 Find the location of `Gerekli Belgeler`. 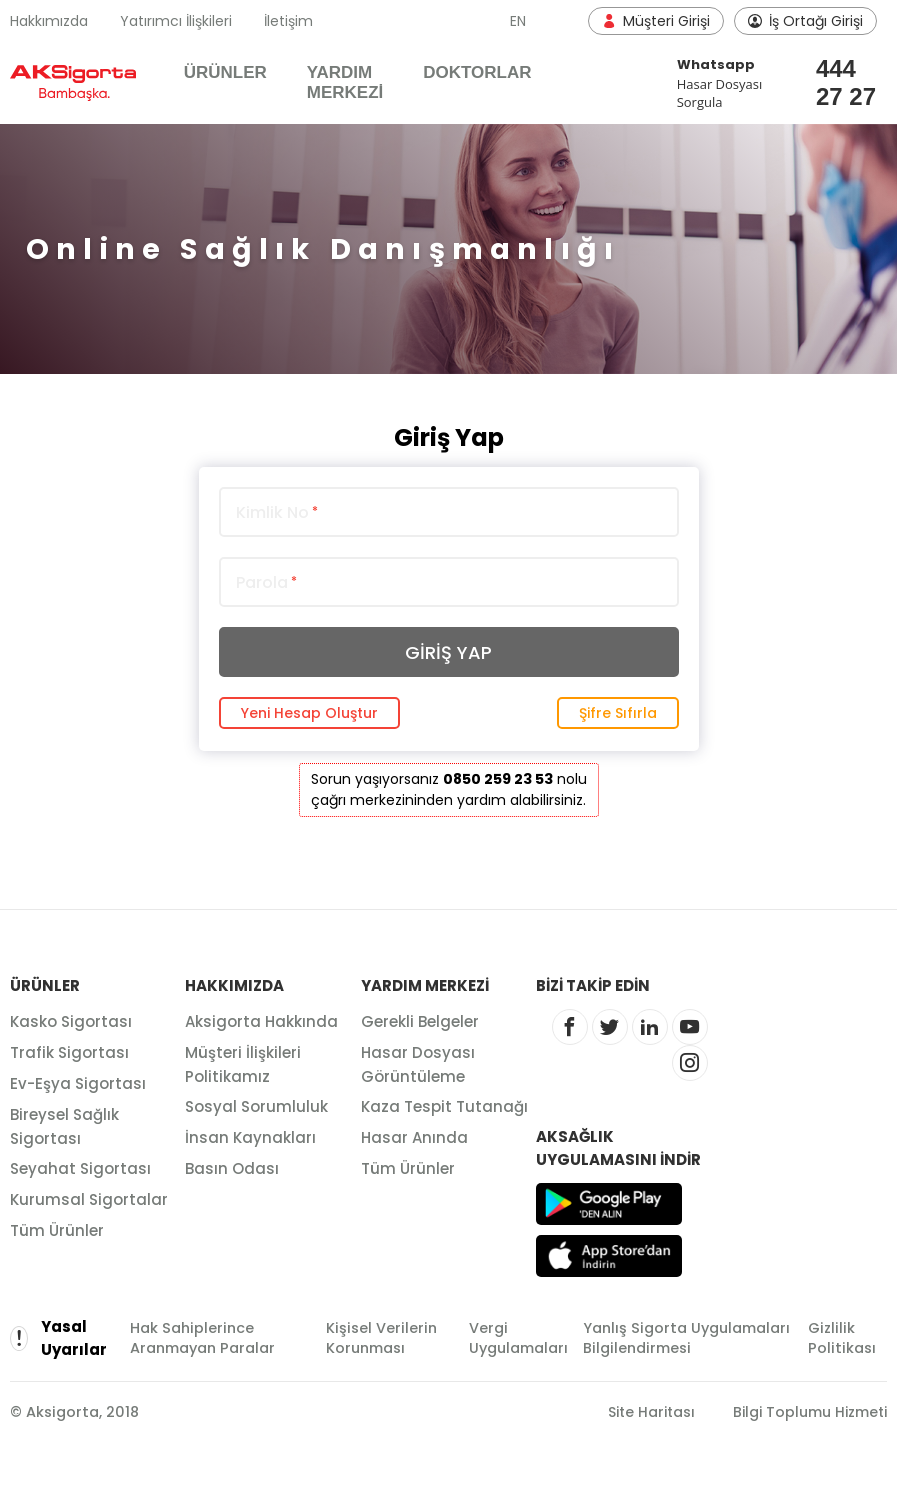

Gerekli Belgeler is located at coordinates (420, 1021).